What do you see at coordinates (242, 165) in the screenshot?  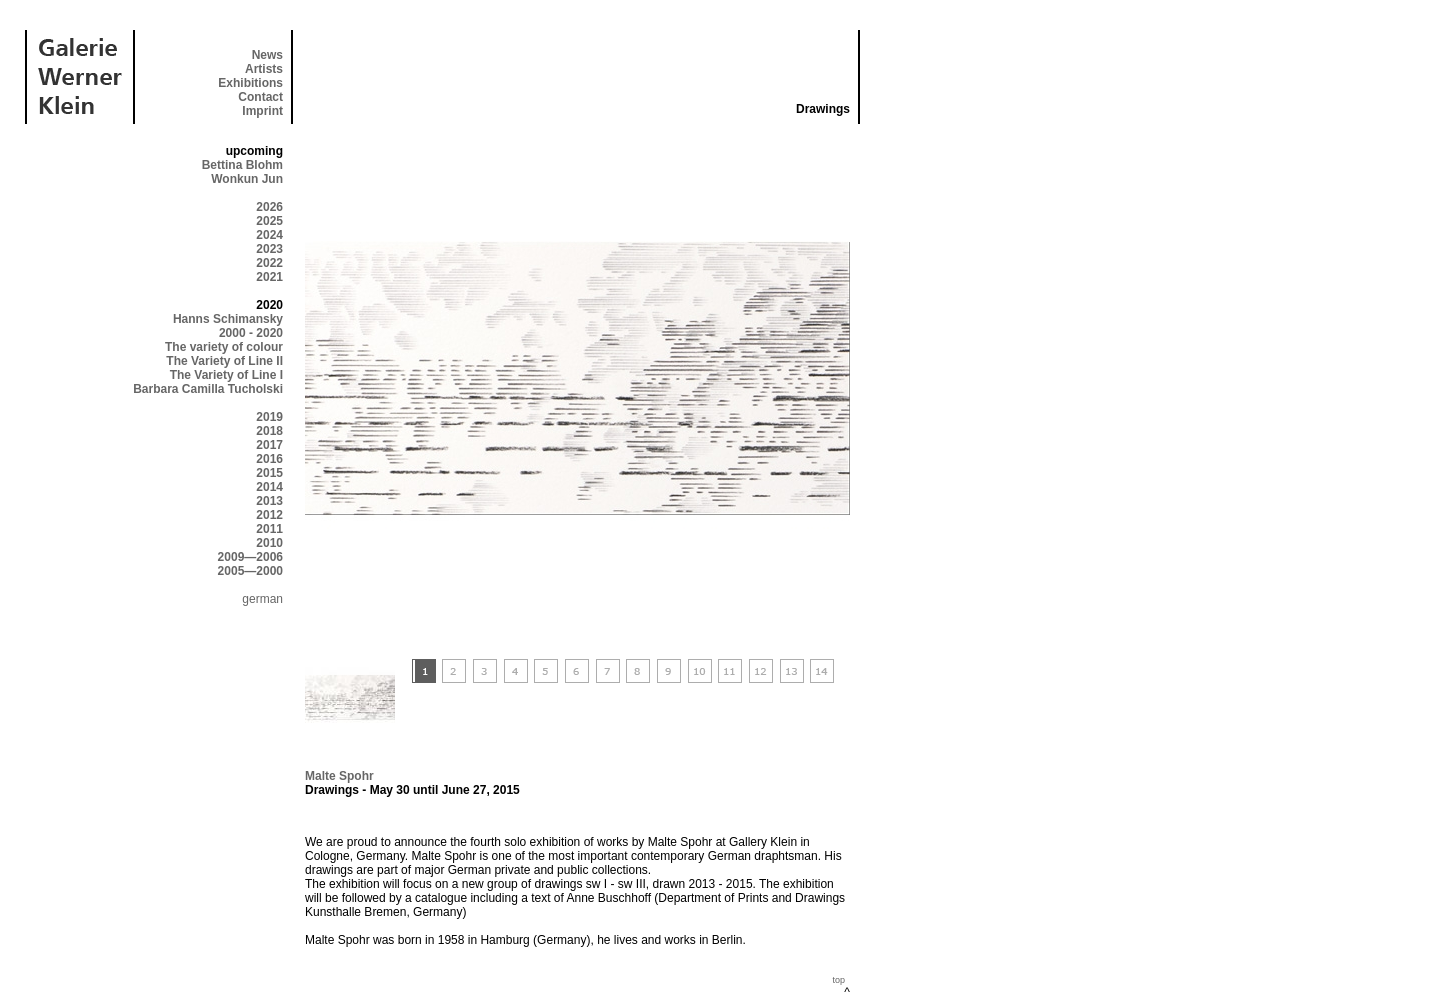 I see `Bettina Blohm` at bounding box center [242, 165].